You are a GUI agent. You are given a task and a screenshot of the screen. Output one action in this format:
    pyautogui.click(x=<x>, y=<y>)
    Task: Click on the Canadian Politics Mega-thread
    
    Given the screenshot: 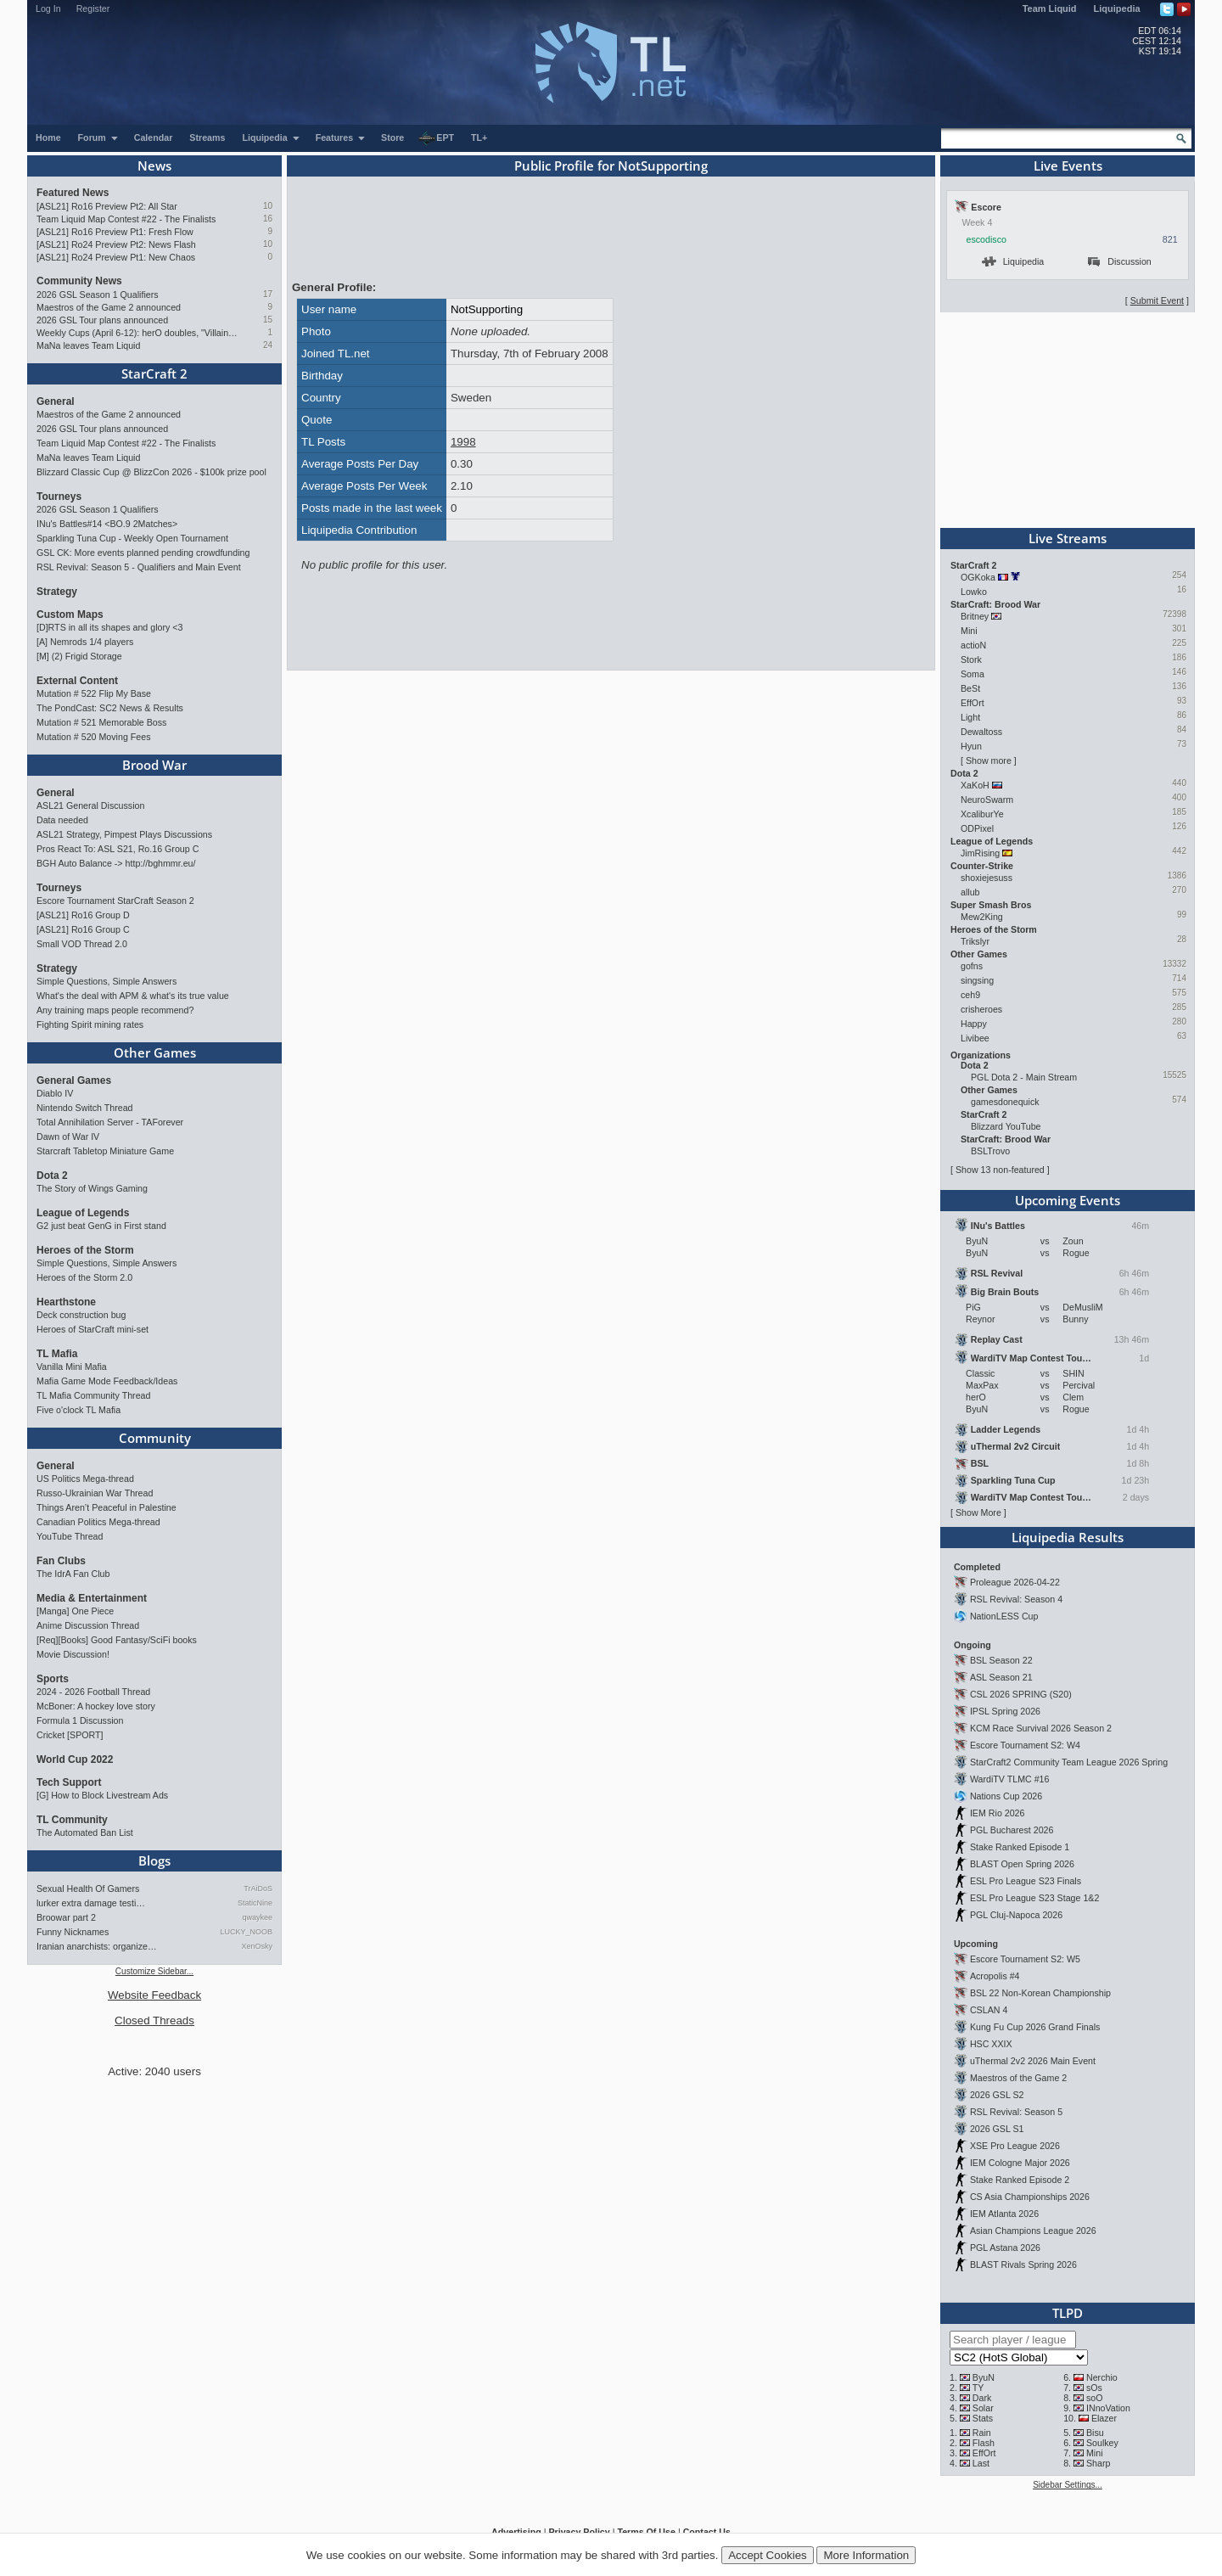 What is the action you would take?
    pyautogui.click(x=98, y=1522)
    